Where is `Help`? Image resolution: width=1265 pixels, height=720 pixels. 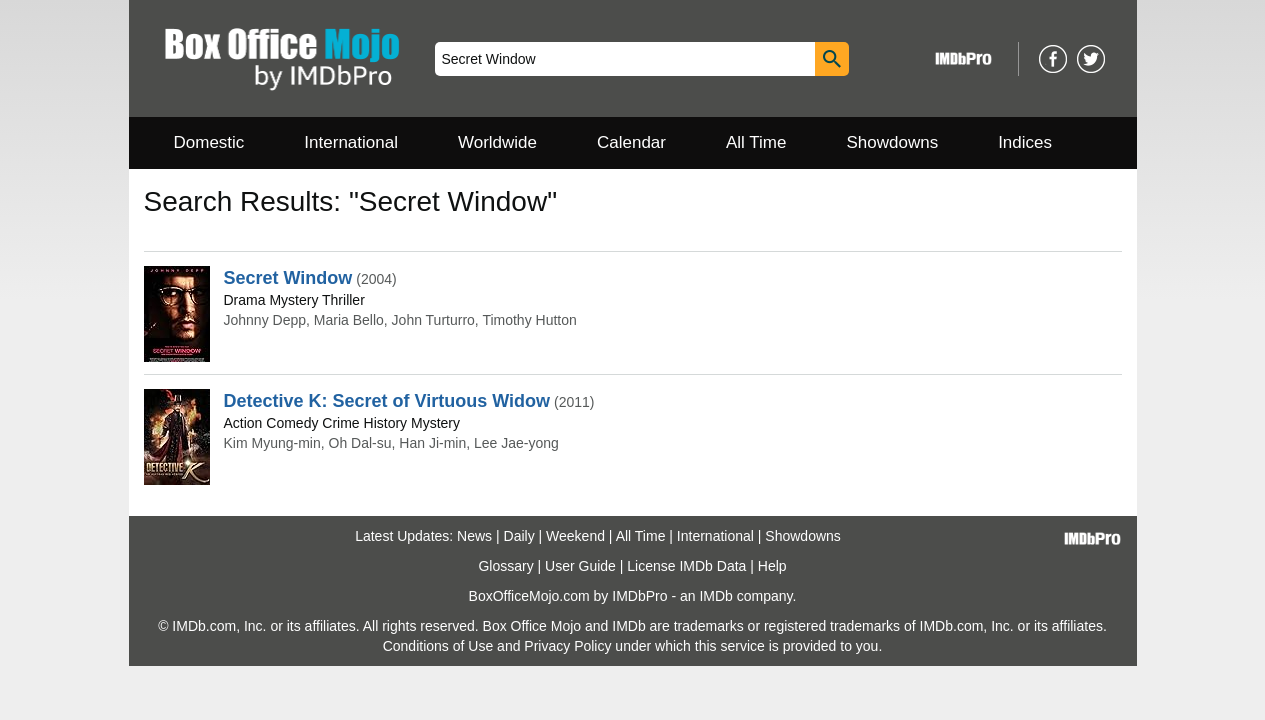
Help is located at coordinates (772, 566).